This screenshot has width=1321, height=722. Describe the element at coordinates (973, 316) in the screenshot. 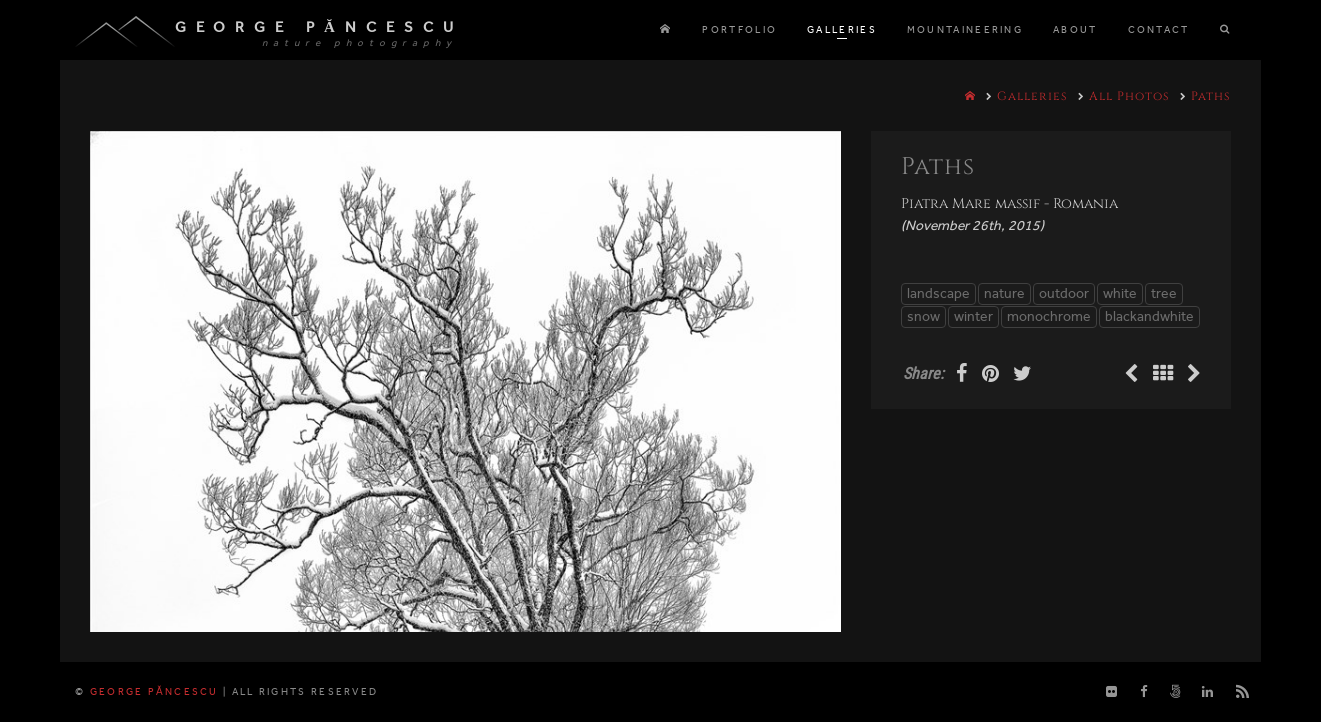

I see `winter` at that location.